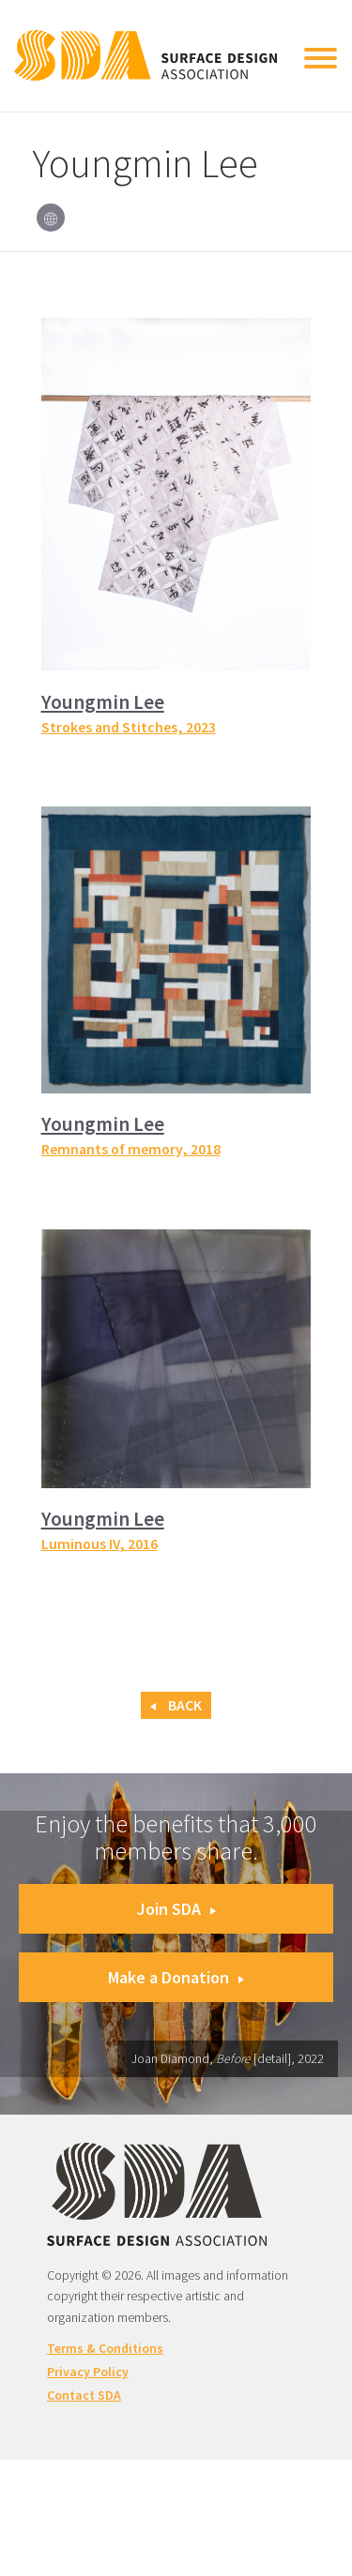 The width and height of the screenshot is (352, 2576). What do you see at coordinates (176, 1909) in the screenshot?
I see `Join SDA [button]` at bounding box center [176, 1909].